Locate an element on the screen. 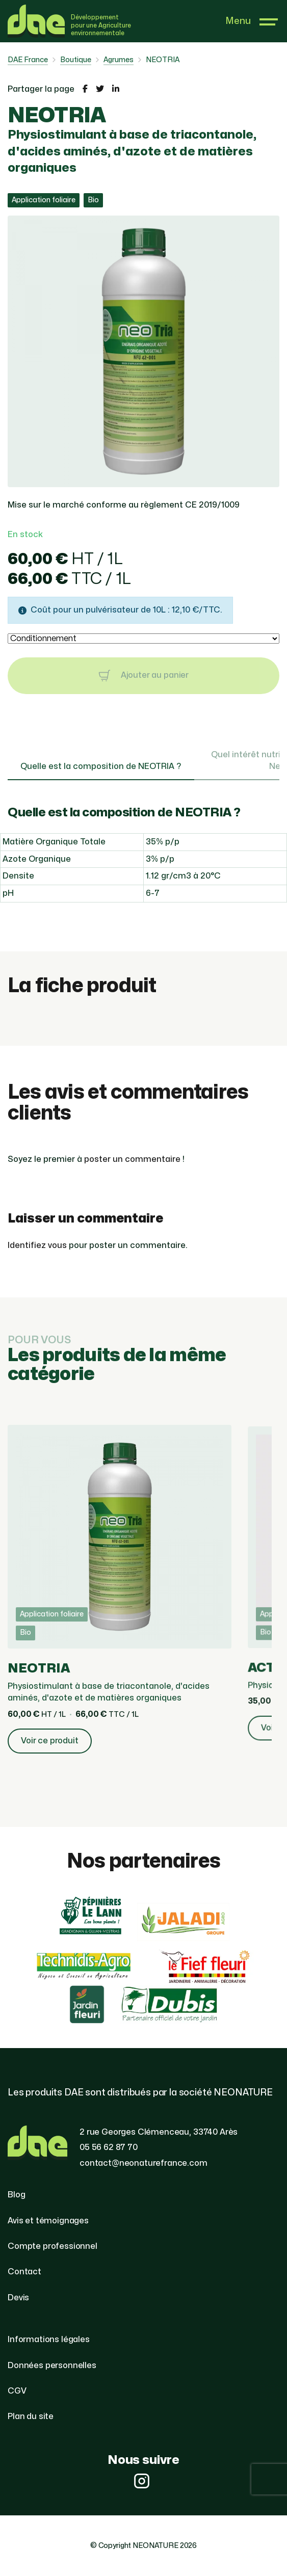 The width and height of the screenshot is (287, 2576). DAE France is located at coordinates (28, 60).